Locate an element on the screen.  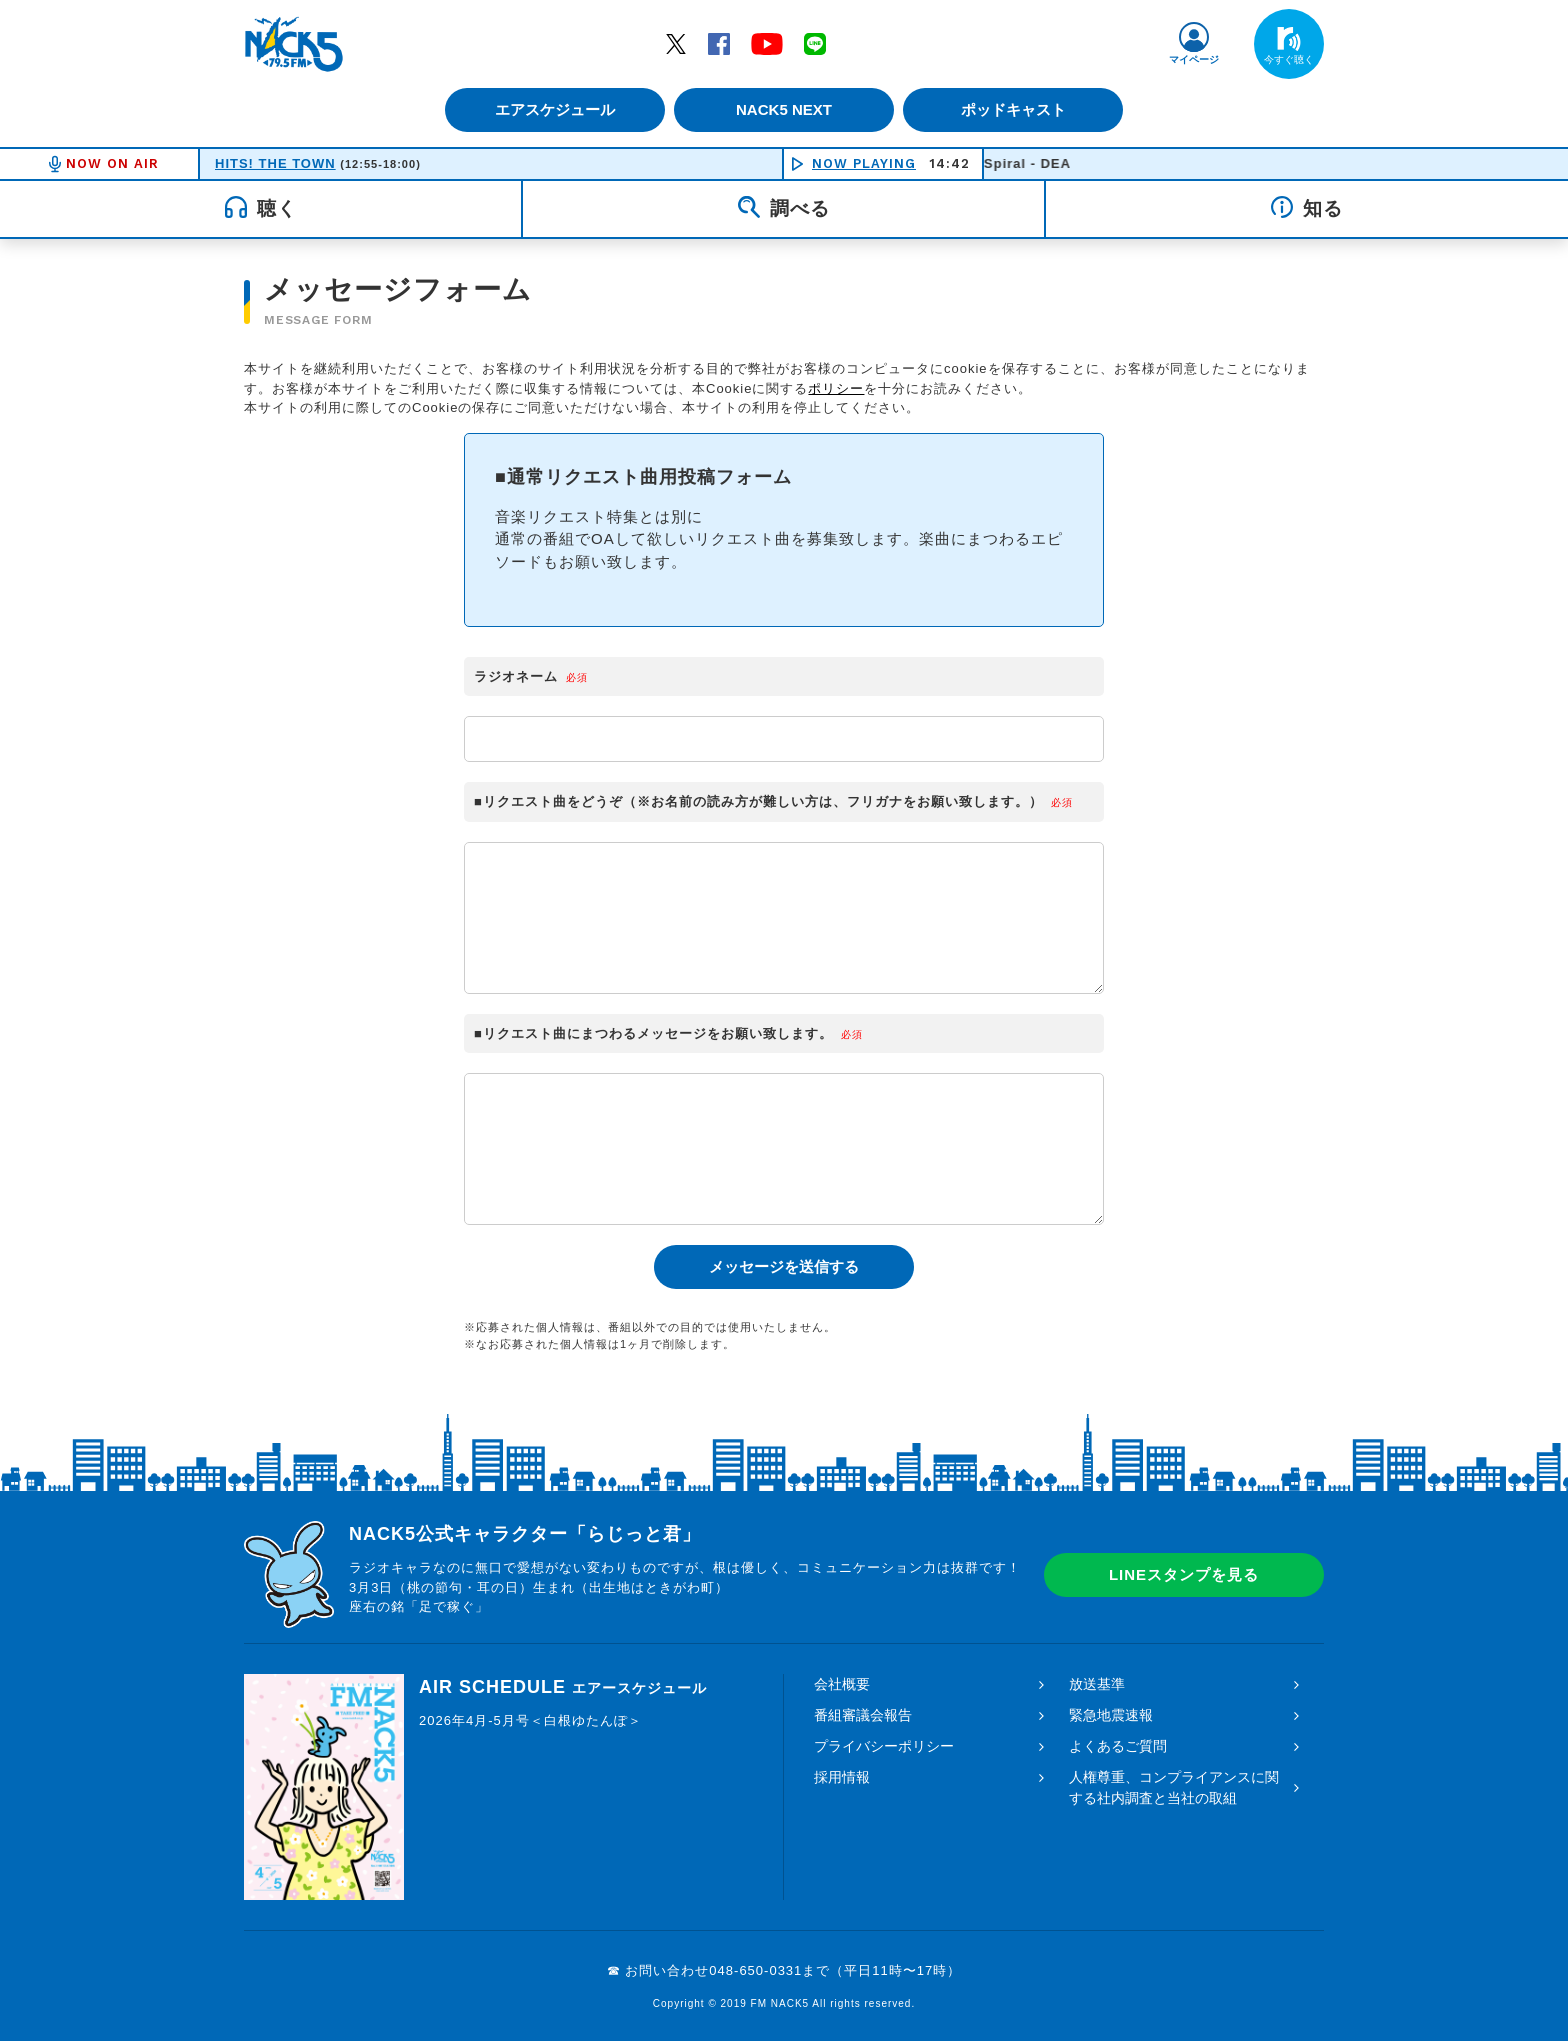
プライバシーポリシー is located at coordinates (884, 1746).